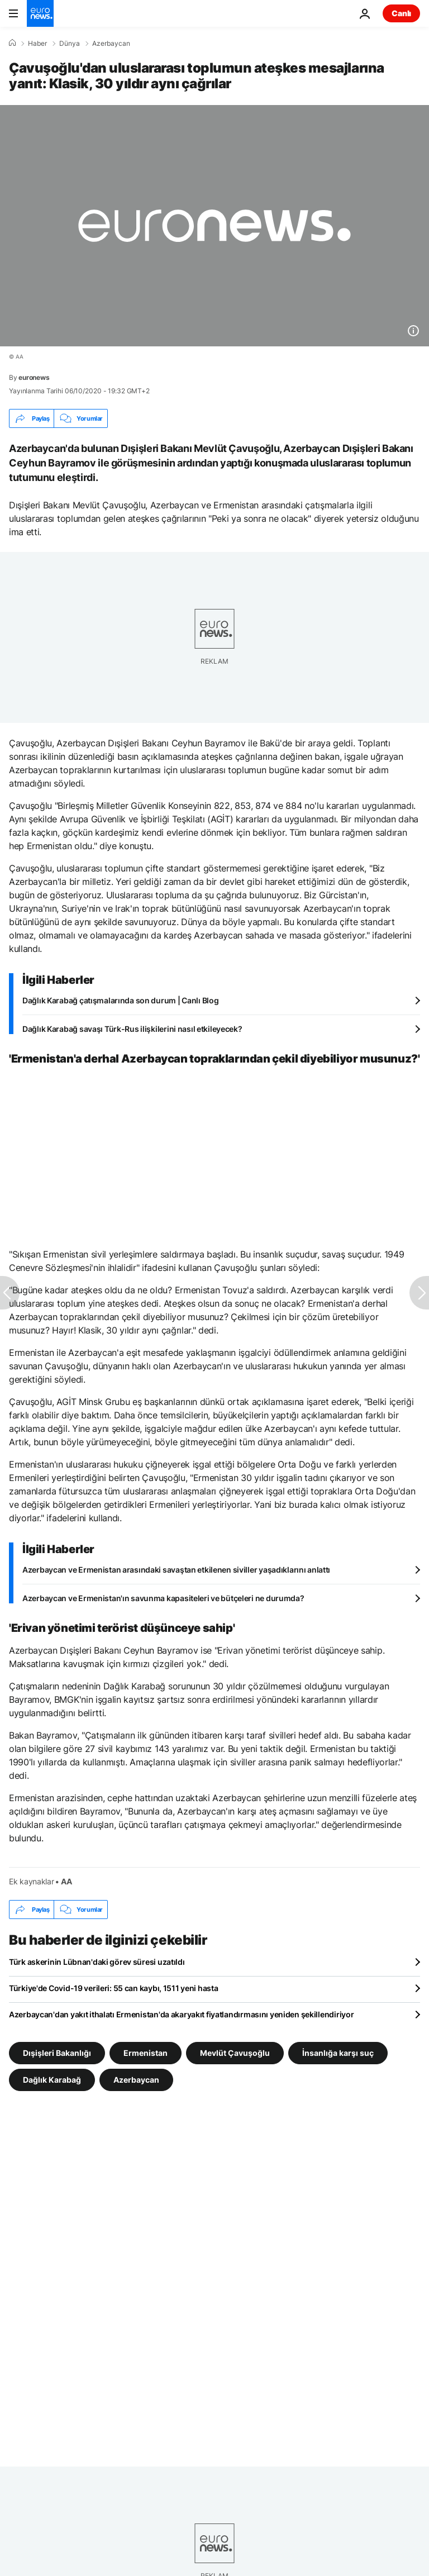  I want to click on Dağlık Karabağ savaşı Türk-Rus ilişkilerini nasıl etkileyecek?, so click(132, 1029).